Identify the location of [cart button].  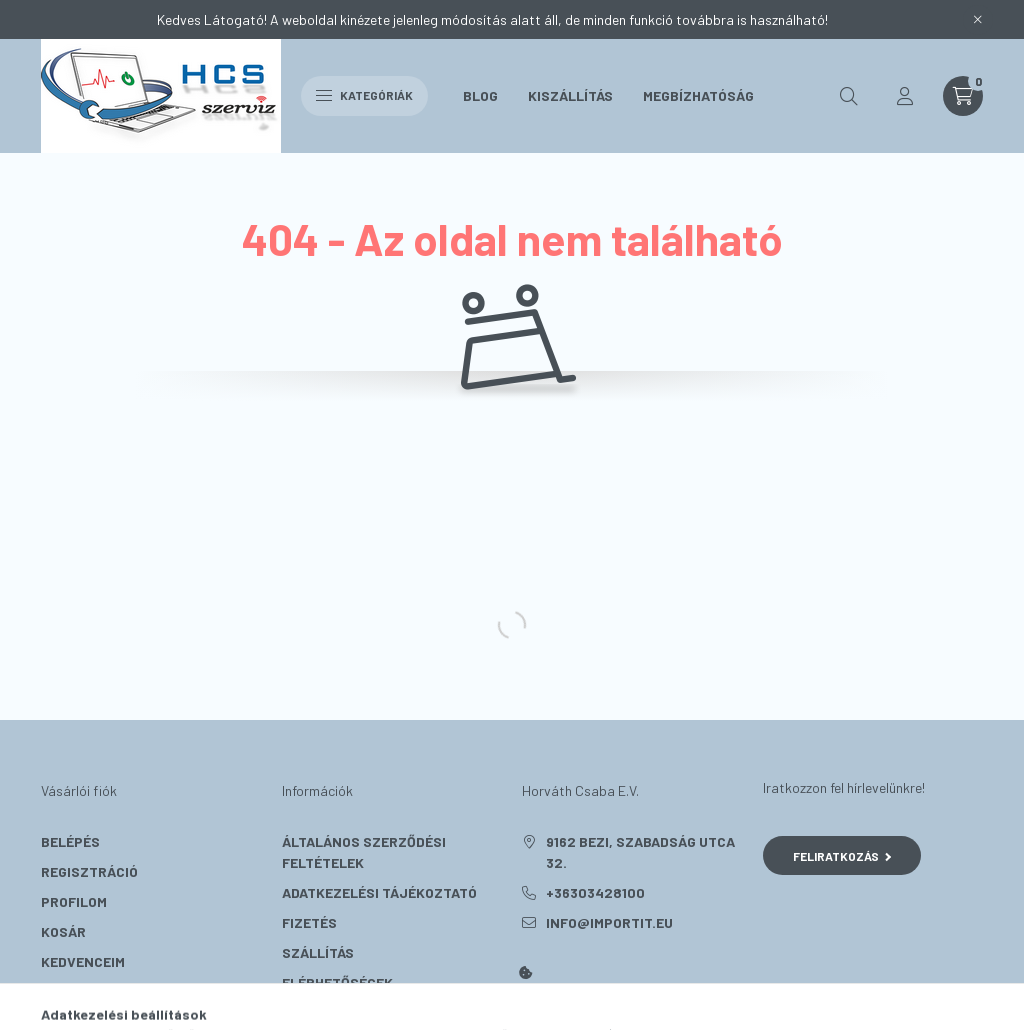
(963, 96).